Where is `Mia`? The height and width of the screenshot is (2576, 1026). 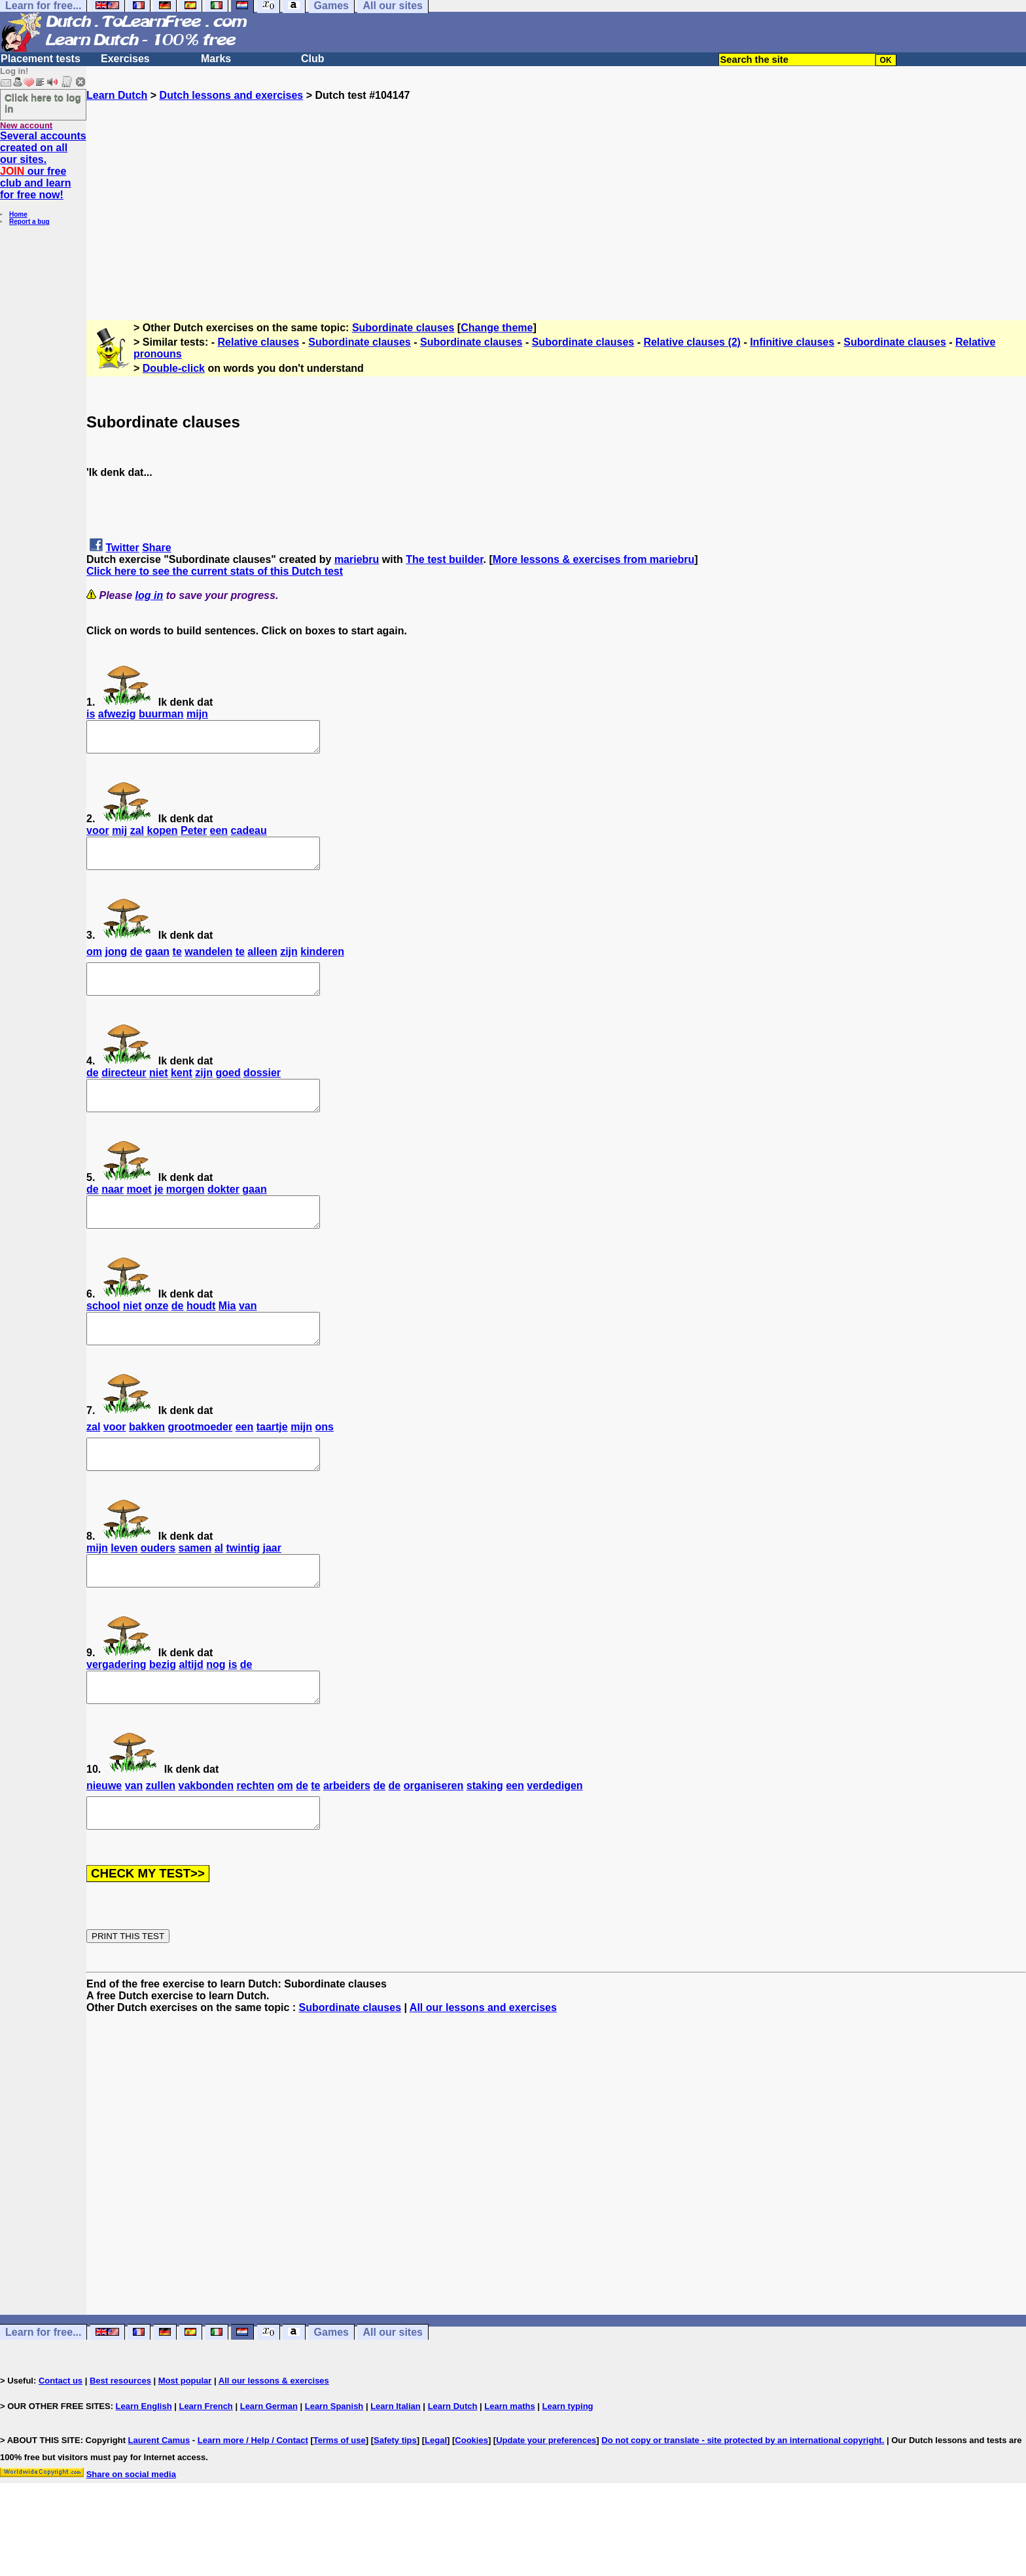
Mia is located at coordinates (227, 1335).